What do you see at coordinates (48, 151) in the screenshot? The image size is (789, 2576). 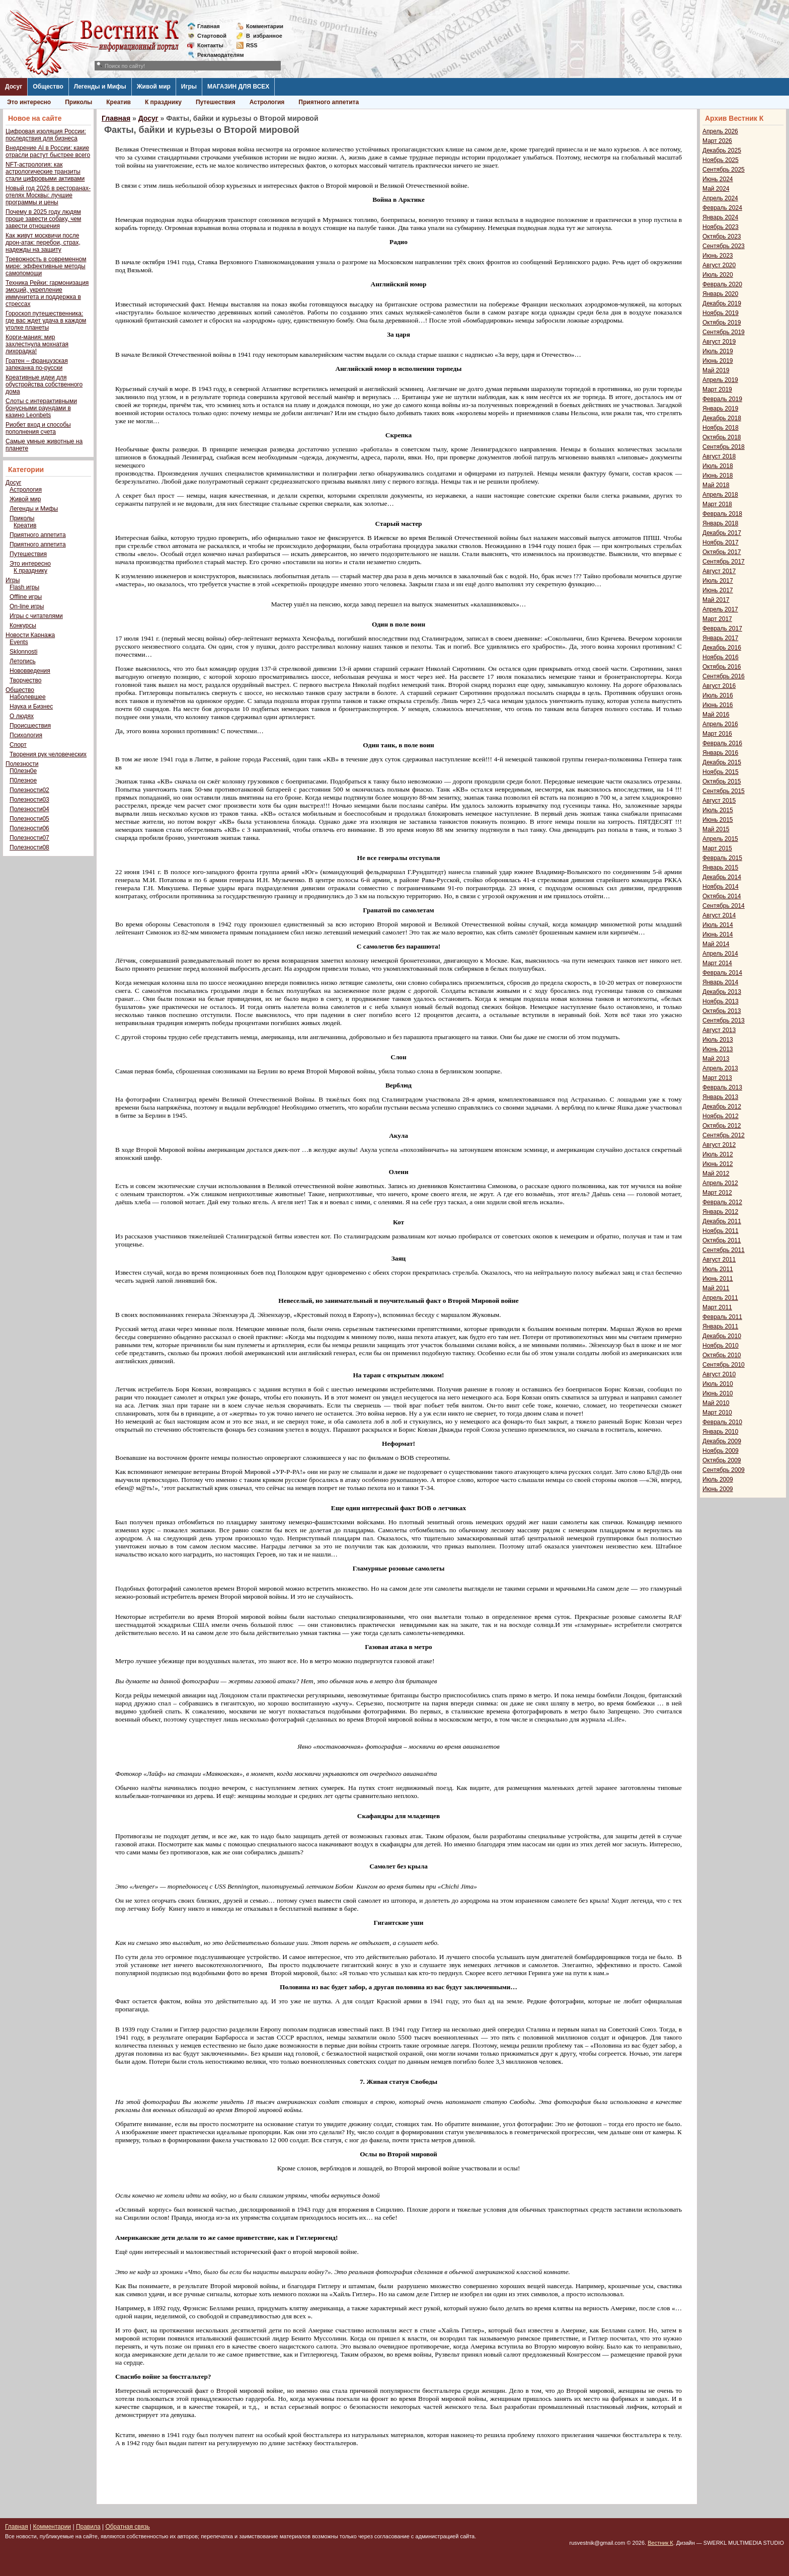 I see `Внедрение AI в России: какие отрасли растут быстрее всего` at bounding box center [48, 151].